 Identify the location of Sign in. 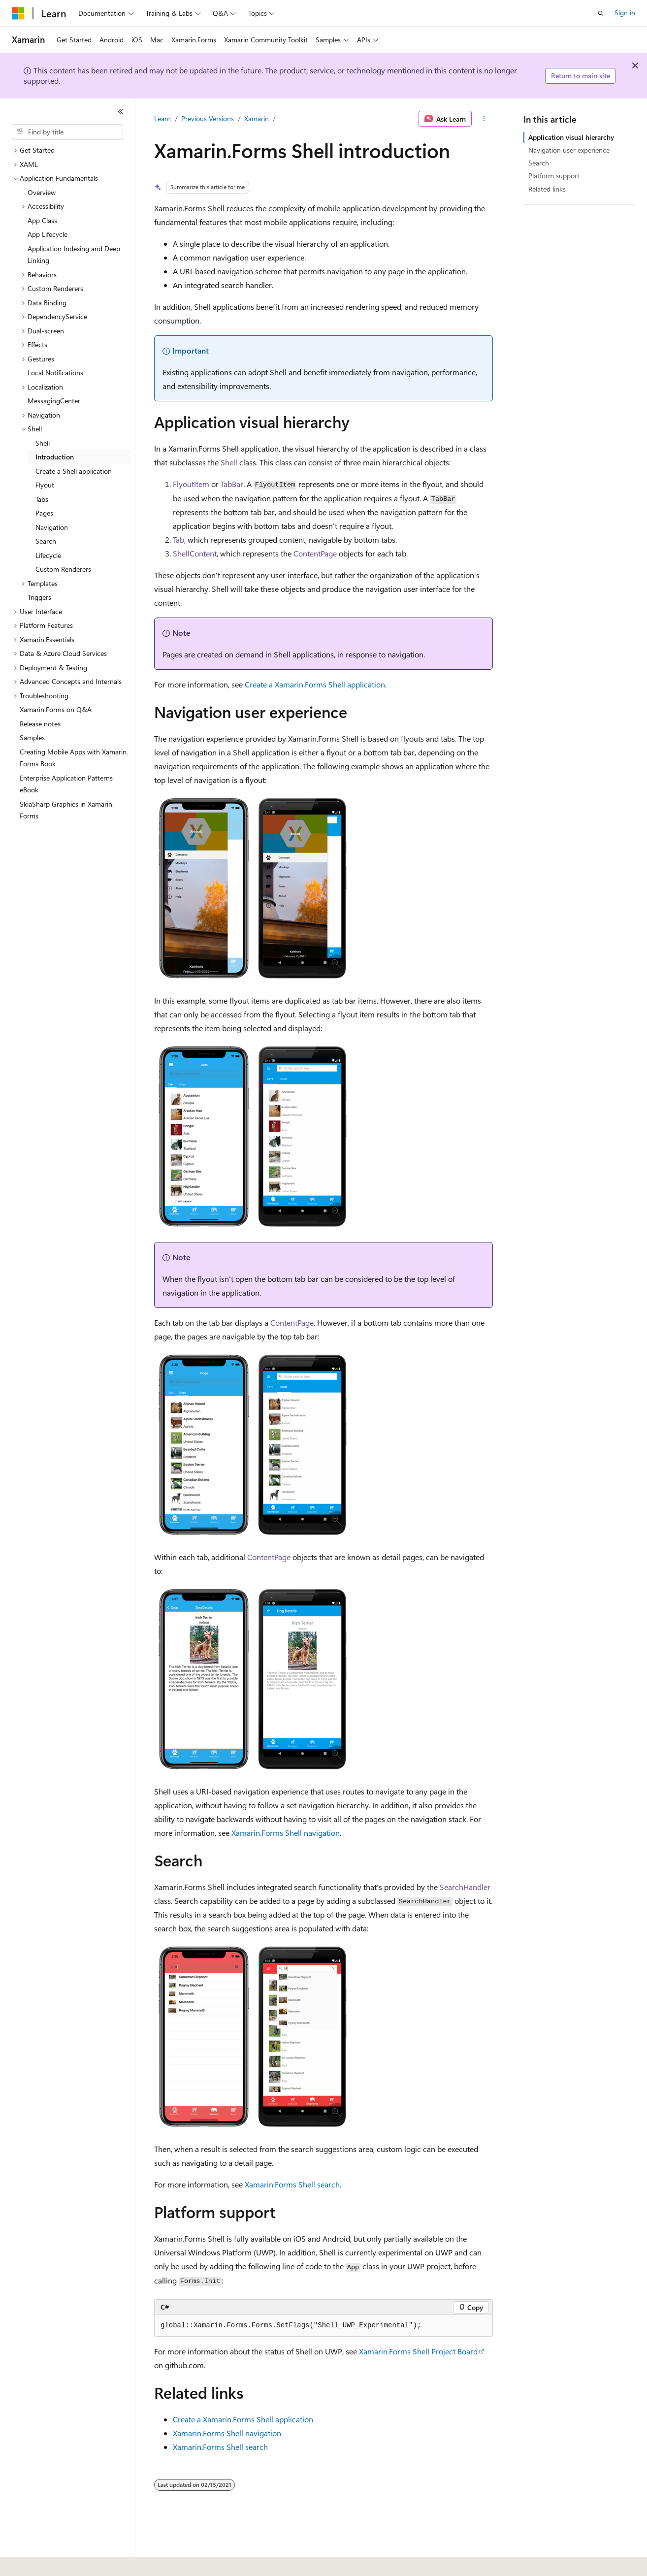
(625, 12).